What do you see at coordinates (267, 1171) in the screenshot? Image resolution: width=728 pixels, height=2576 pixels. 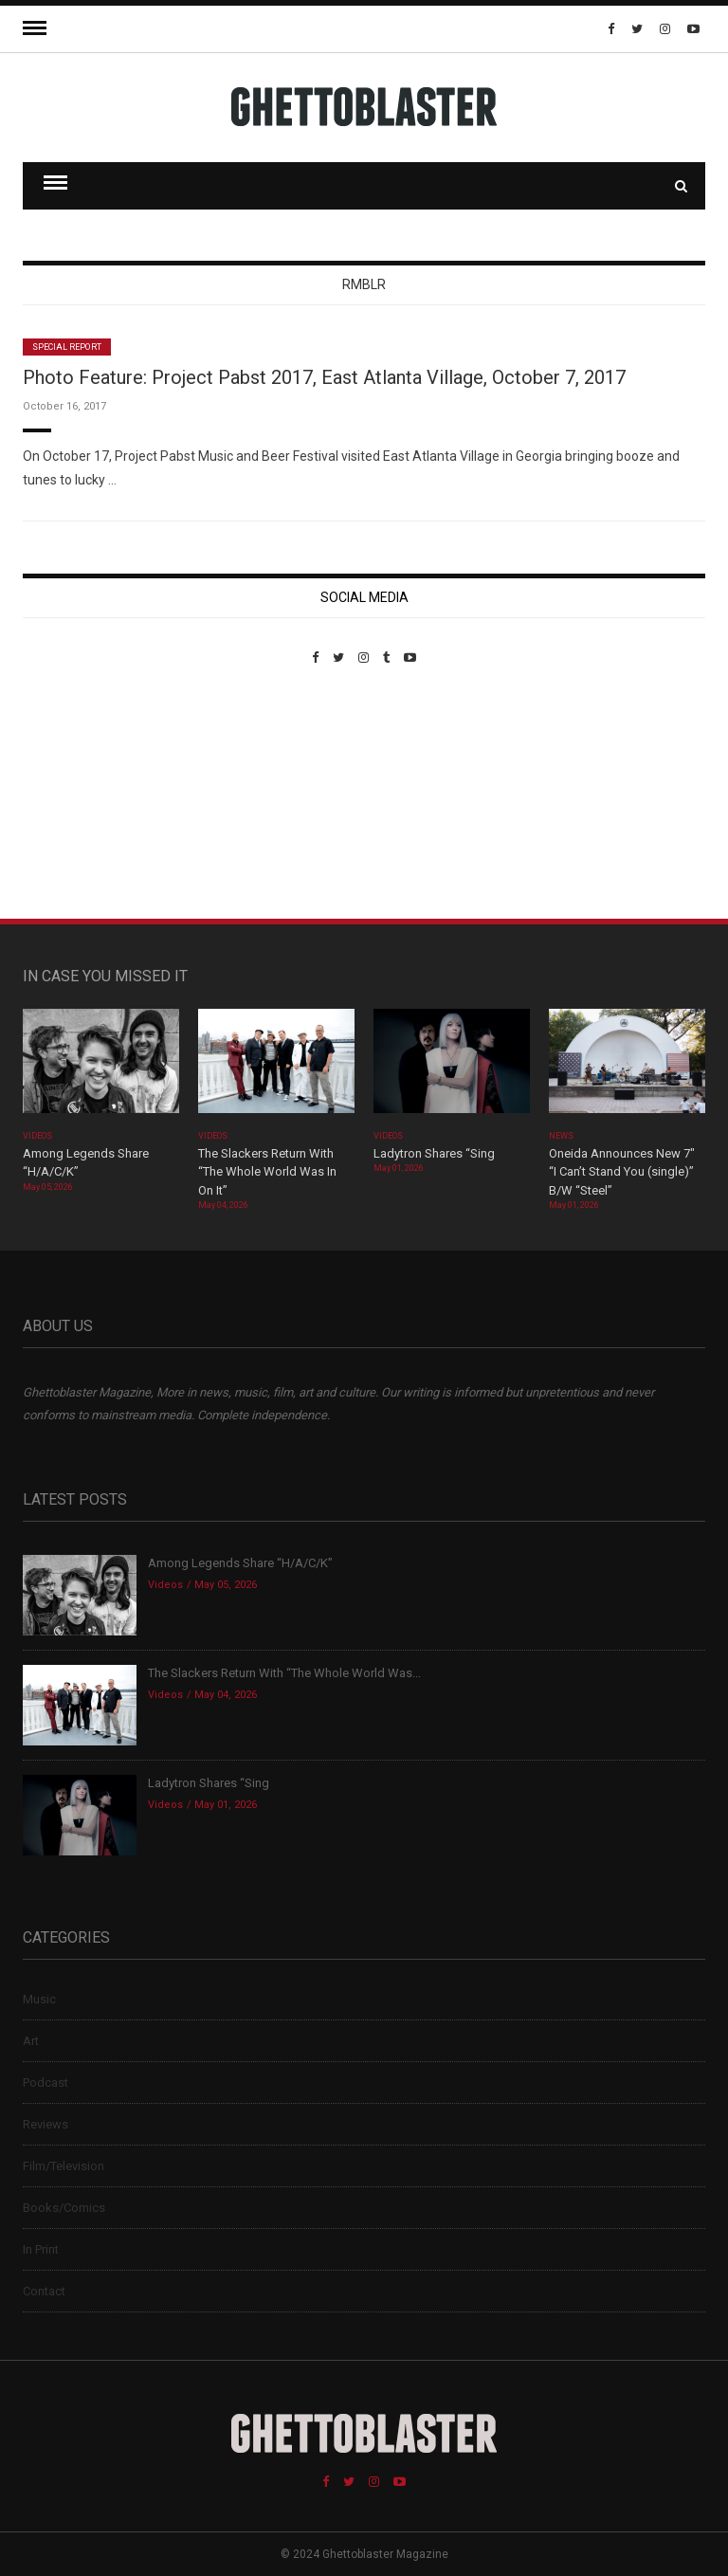 I see `The Slackers Return With “The Whole World Was In On It”` at bounding box center [267, 1171].